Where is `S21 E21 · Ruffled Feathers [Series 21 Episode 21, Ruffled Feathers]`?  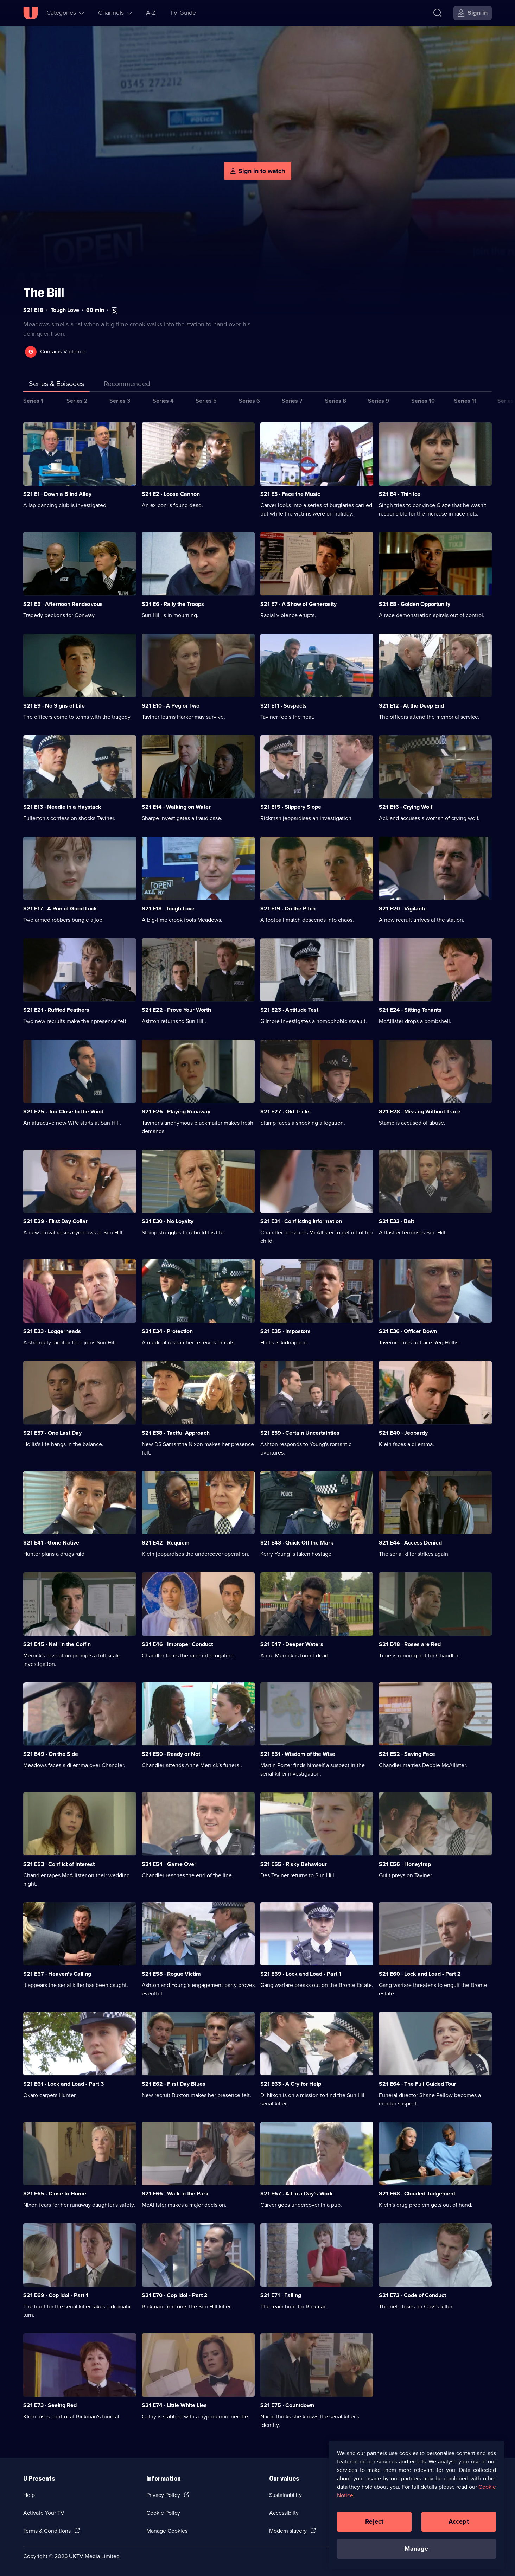 S21 E21 · Ruffled Feathers [Series 21 Episode 21, Ruffled Feathers] is located at coordinates (56, 1010).